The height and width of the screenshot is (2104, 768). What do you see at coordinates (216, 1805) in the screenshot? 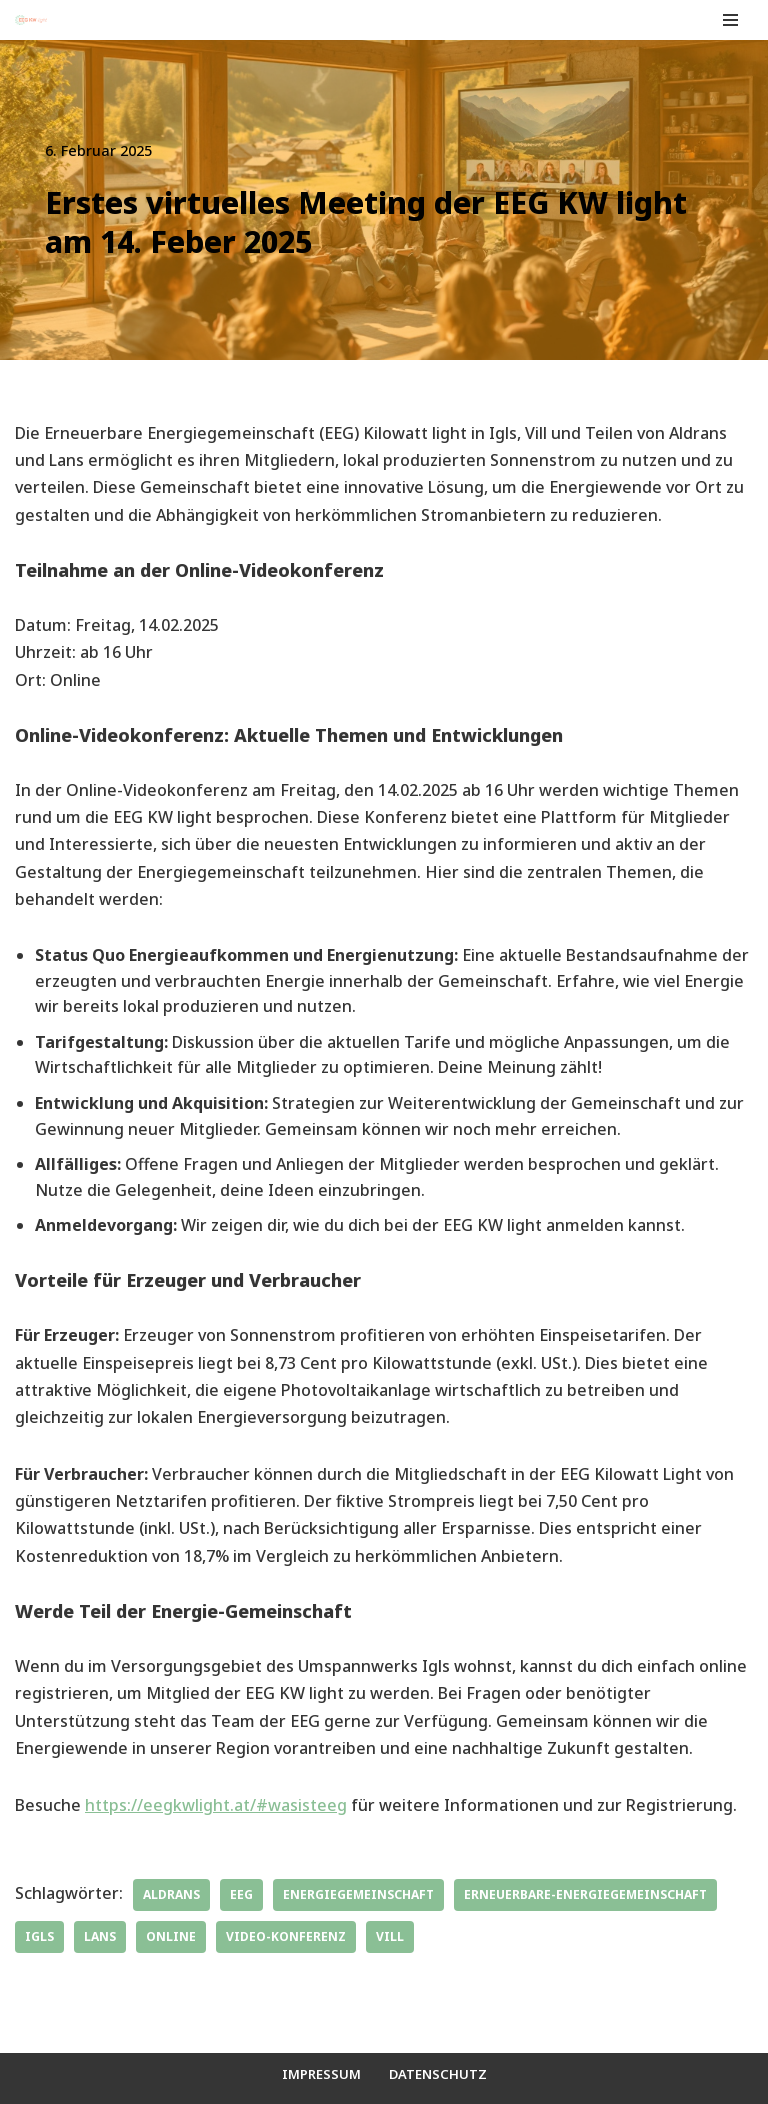
I see `https://eegkwlight.at/#wasisteeg` at bounding box center [216, 1805].